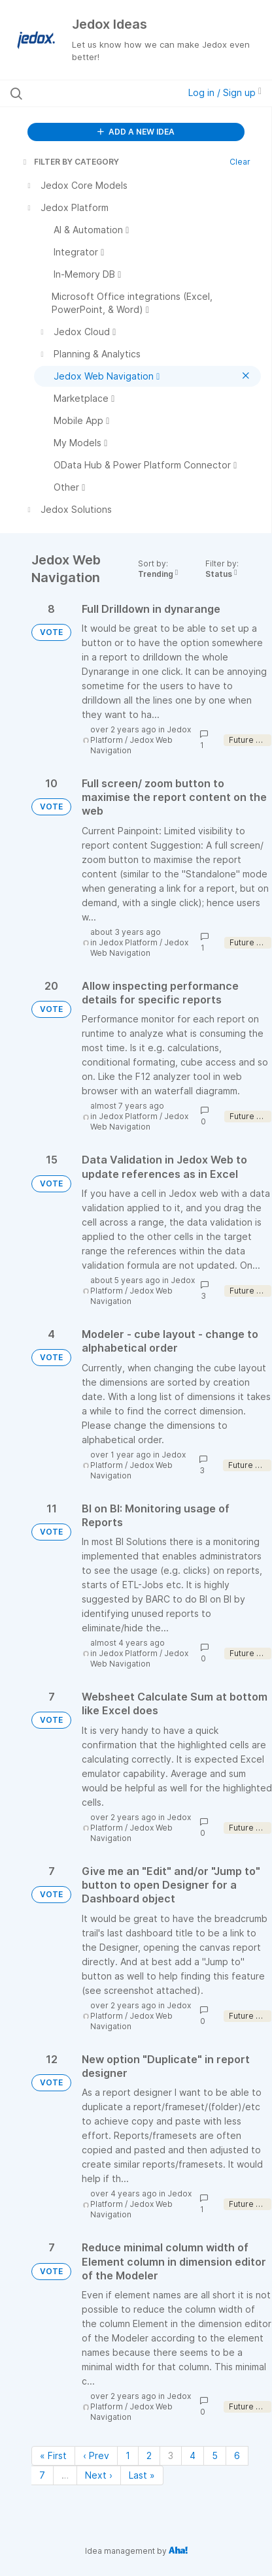  What do you see at coordinates (53, 2455) in the screenshot?
I see `« First [First page]` at bounding box center [53, 2455].